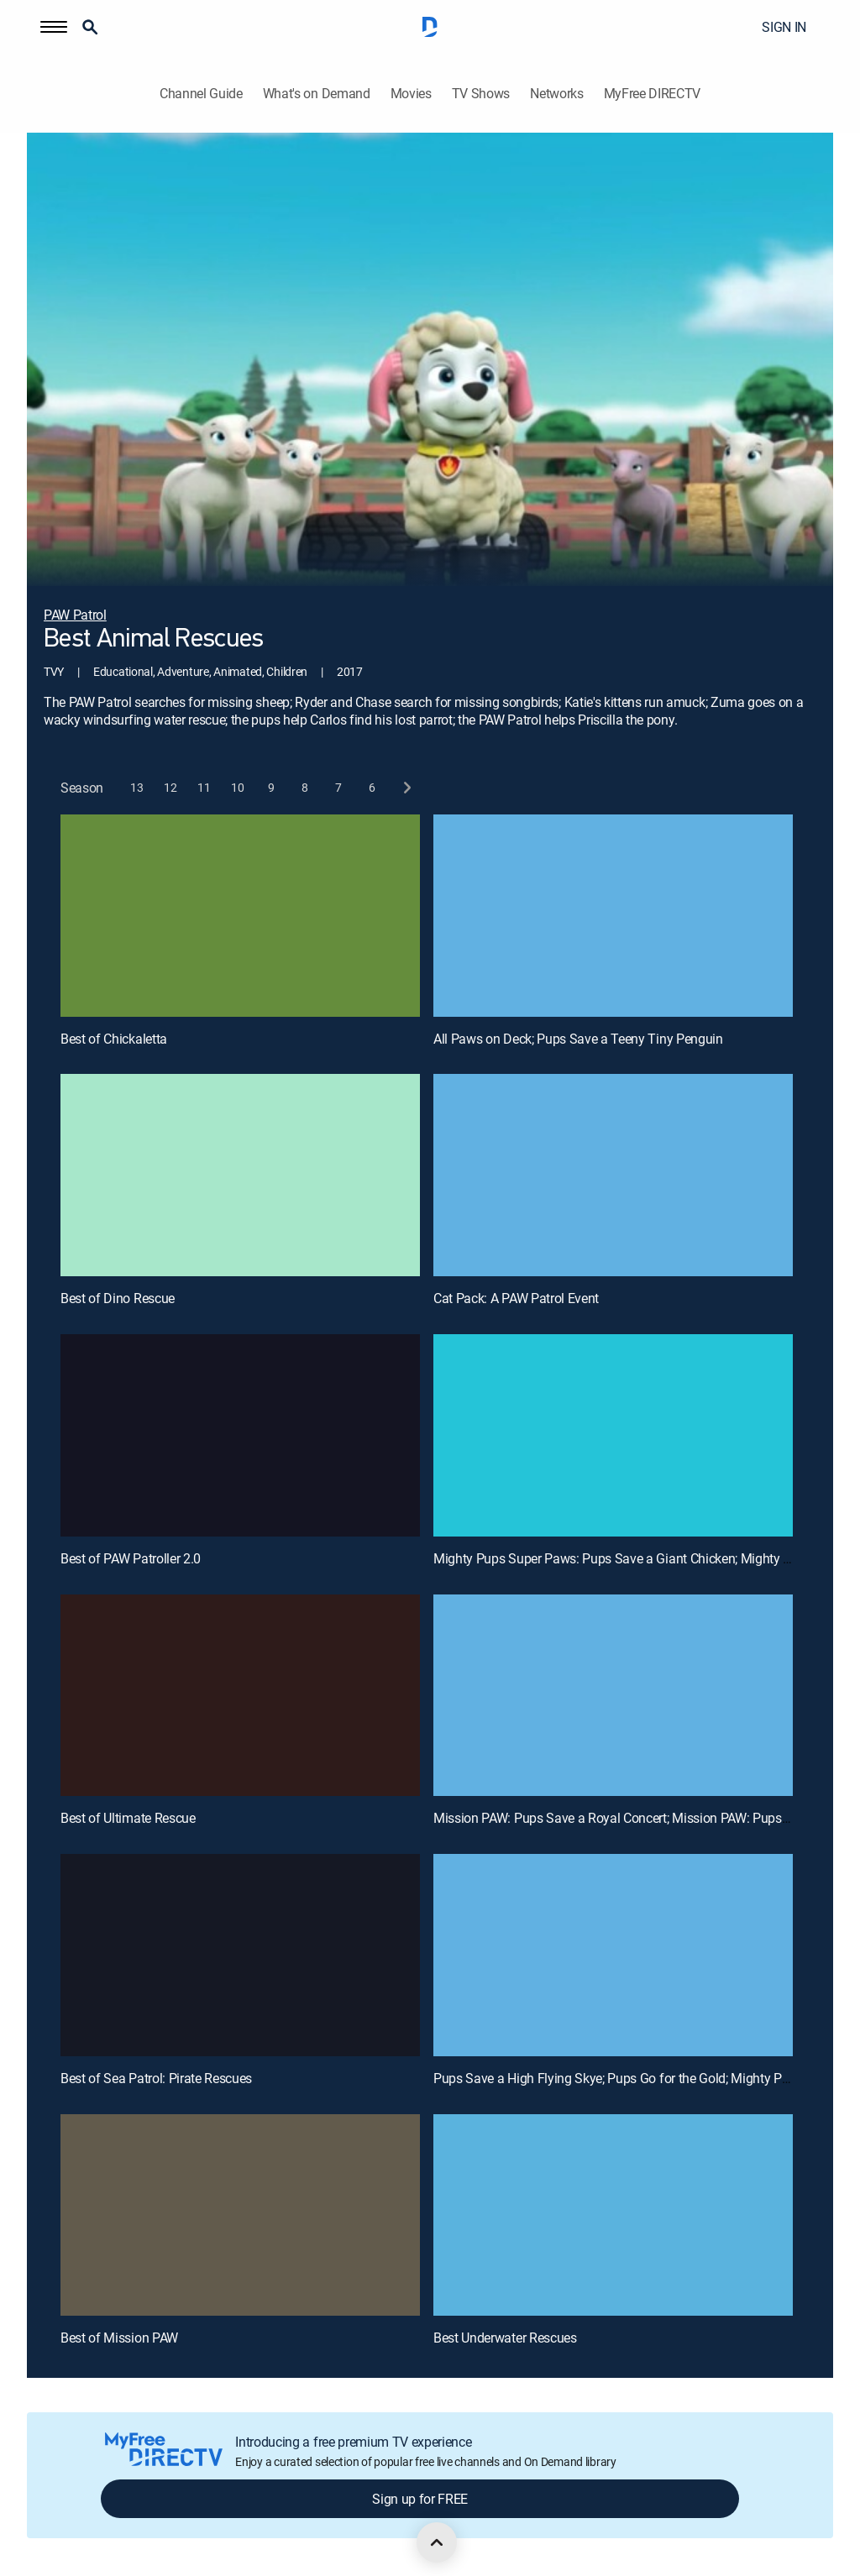  I want to click on [Best of Chickaletta, 1 out of 12], so click(240, 915).